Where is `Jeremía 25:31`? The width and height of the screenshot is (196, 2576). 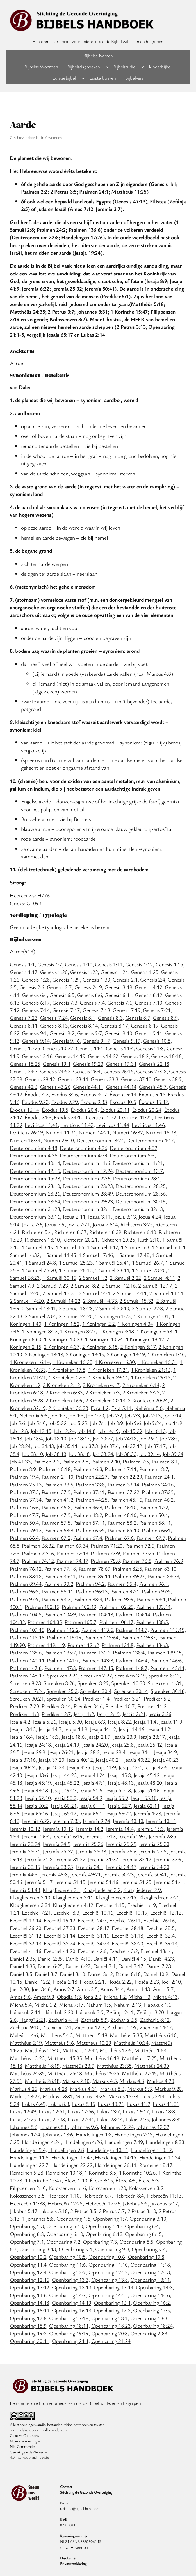
Jeremía 25:31 is located at coordinates (25, 1851).